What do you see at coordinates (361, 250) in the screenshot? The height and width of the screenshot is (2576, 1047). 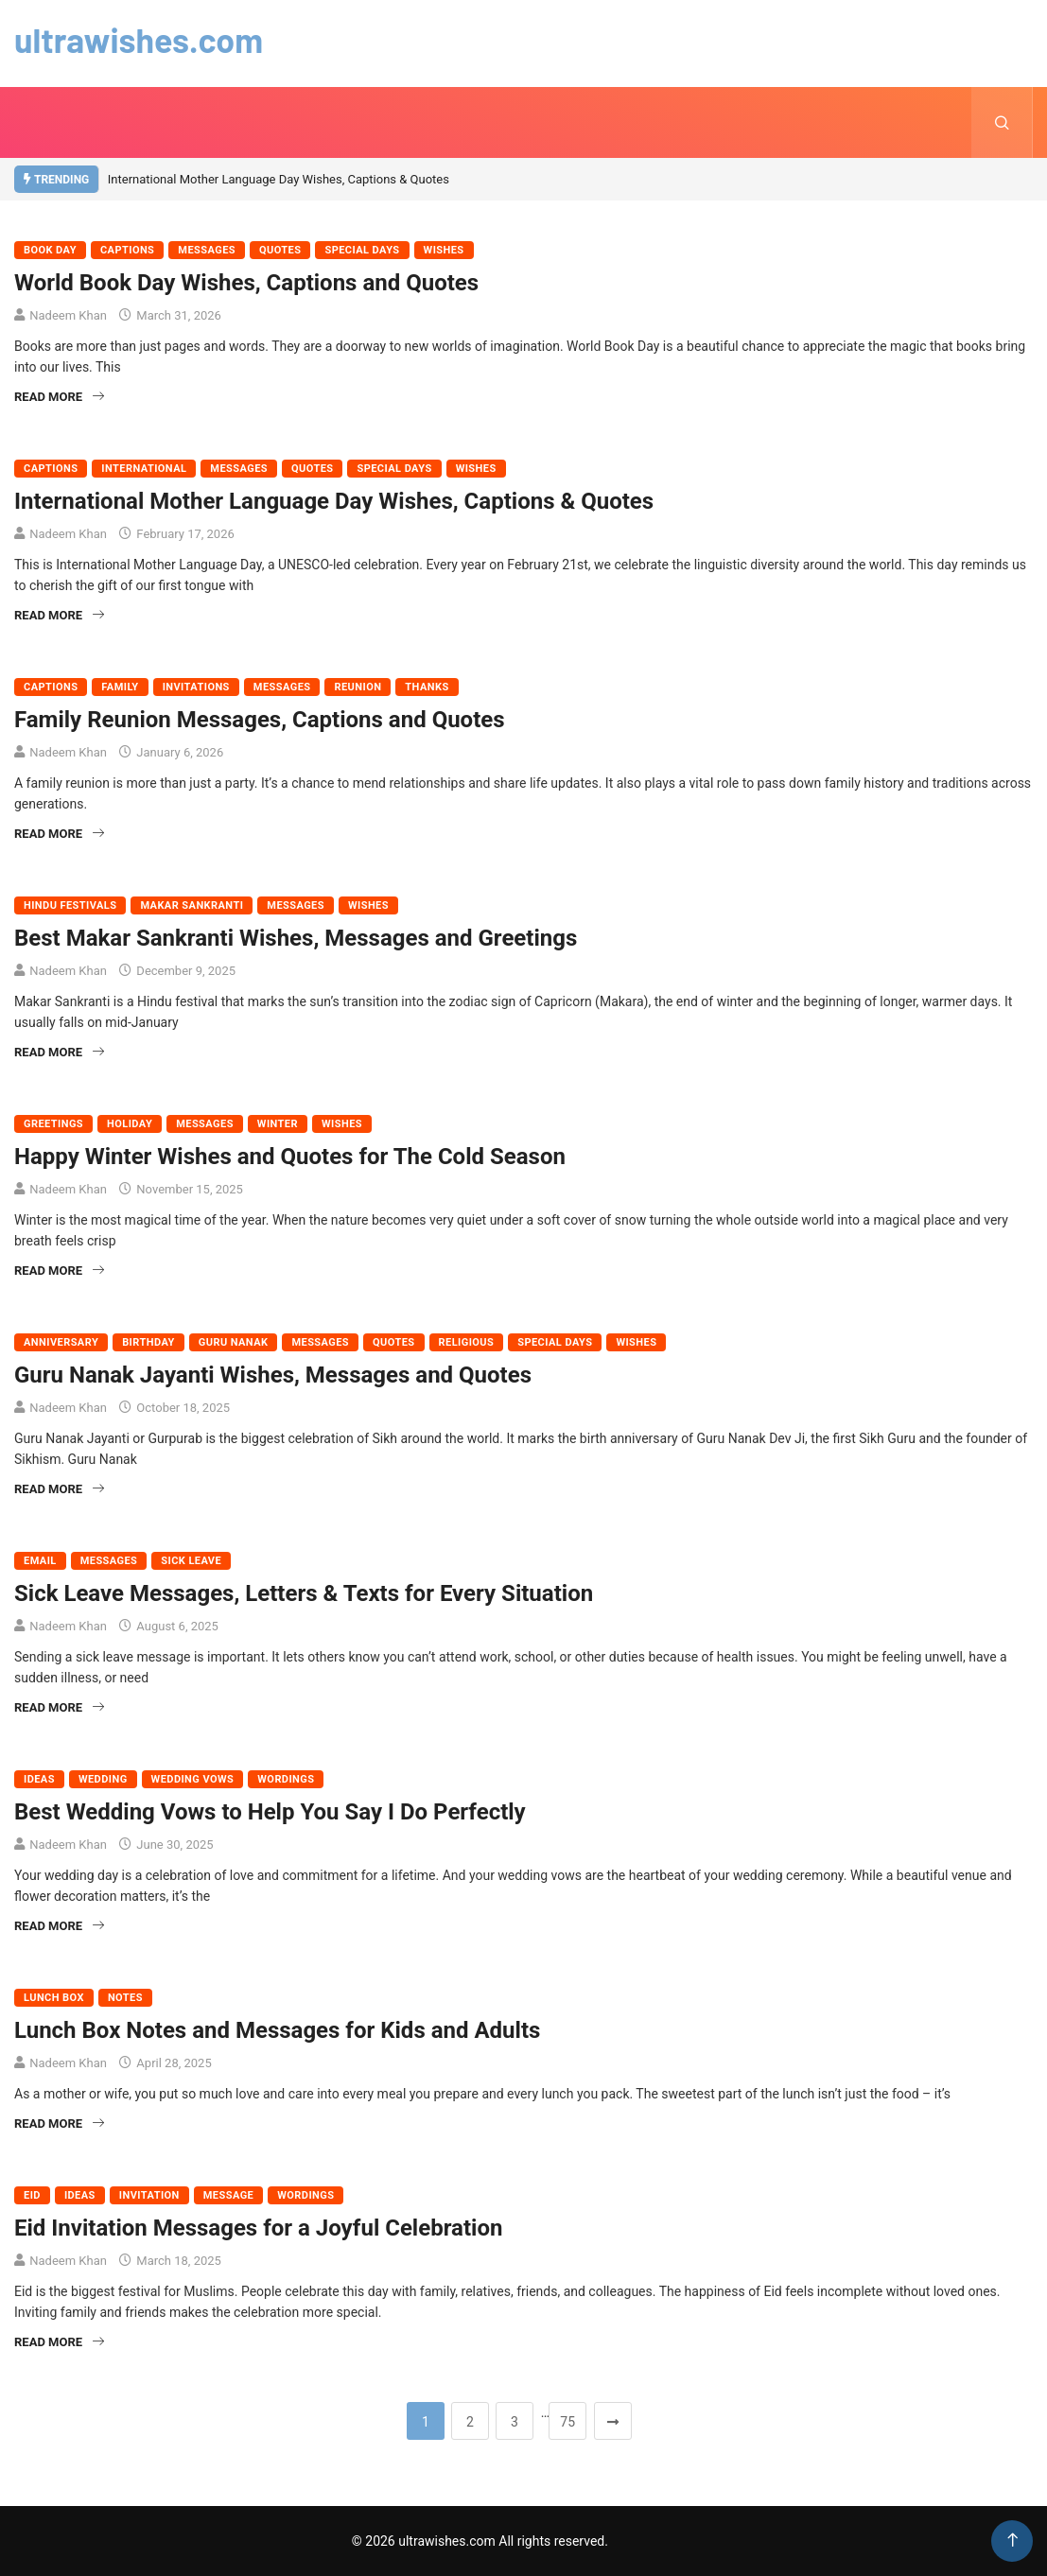 I see `Special Days` at bounding box center [361, 250].